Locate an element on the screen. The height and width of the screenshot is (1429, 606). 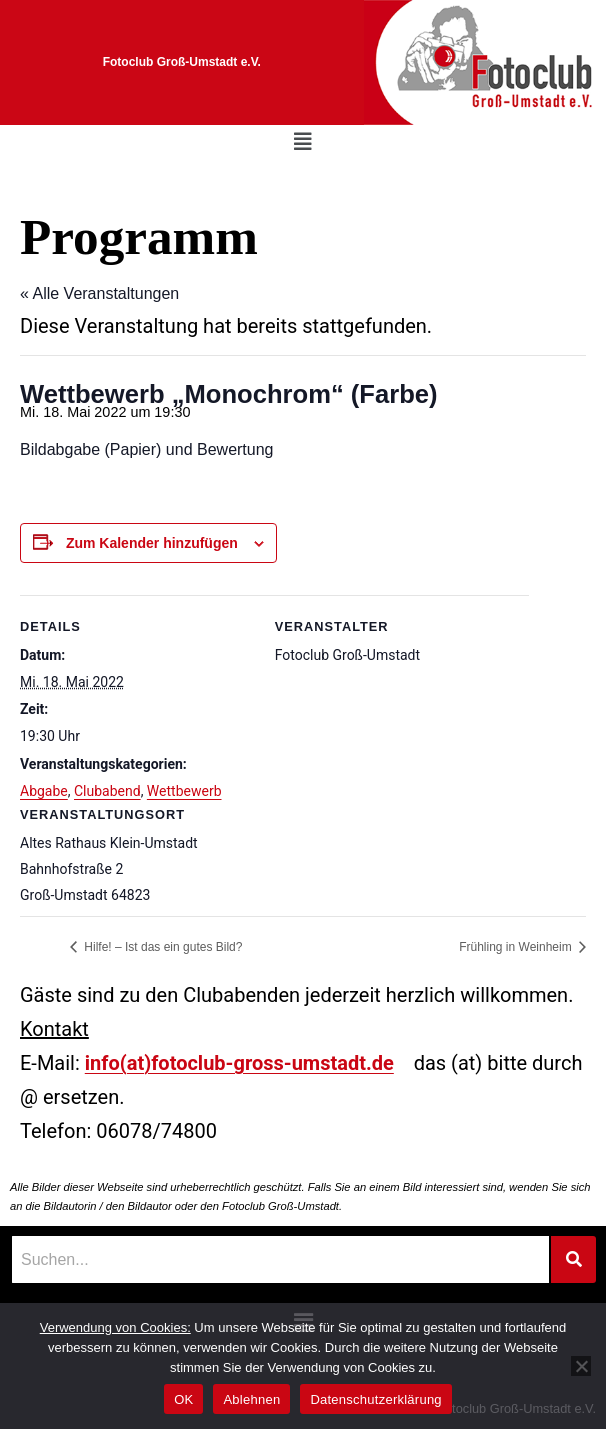
Datenschutzerklärung is located at coordinates (375, 1399).